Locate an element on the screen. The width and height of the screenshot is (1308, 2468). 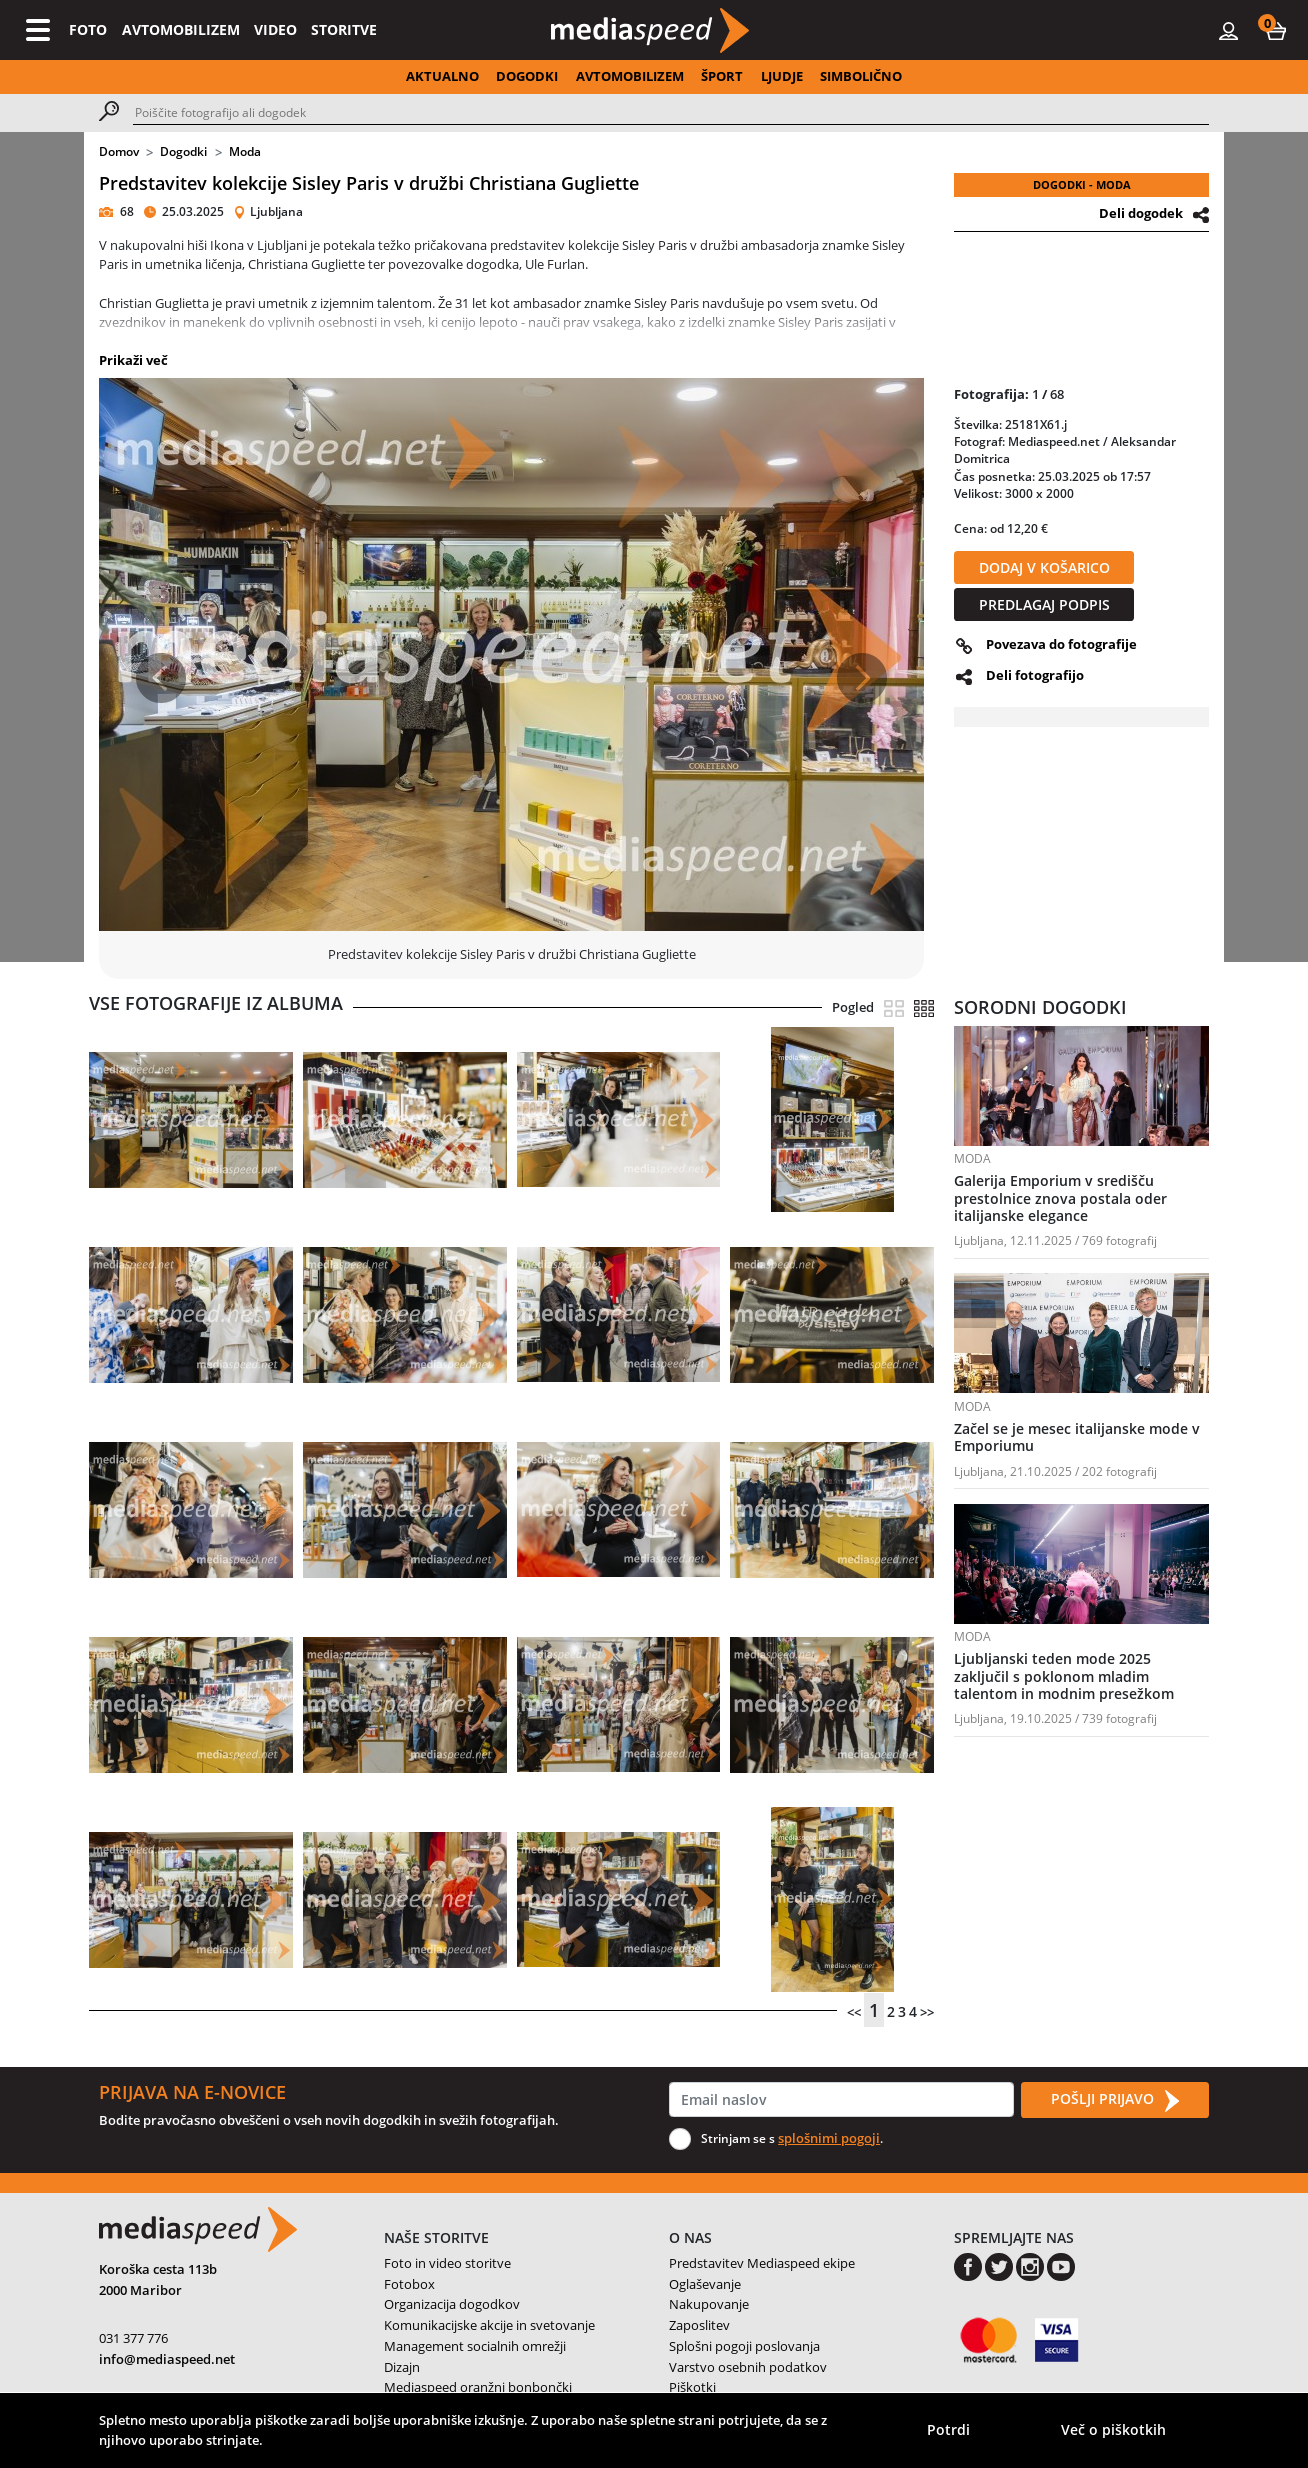
info@mediaspeed.net is located at coordinates (167, 2359).